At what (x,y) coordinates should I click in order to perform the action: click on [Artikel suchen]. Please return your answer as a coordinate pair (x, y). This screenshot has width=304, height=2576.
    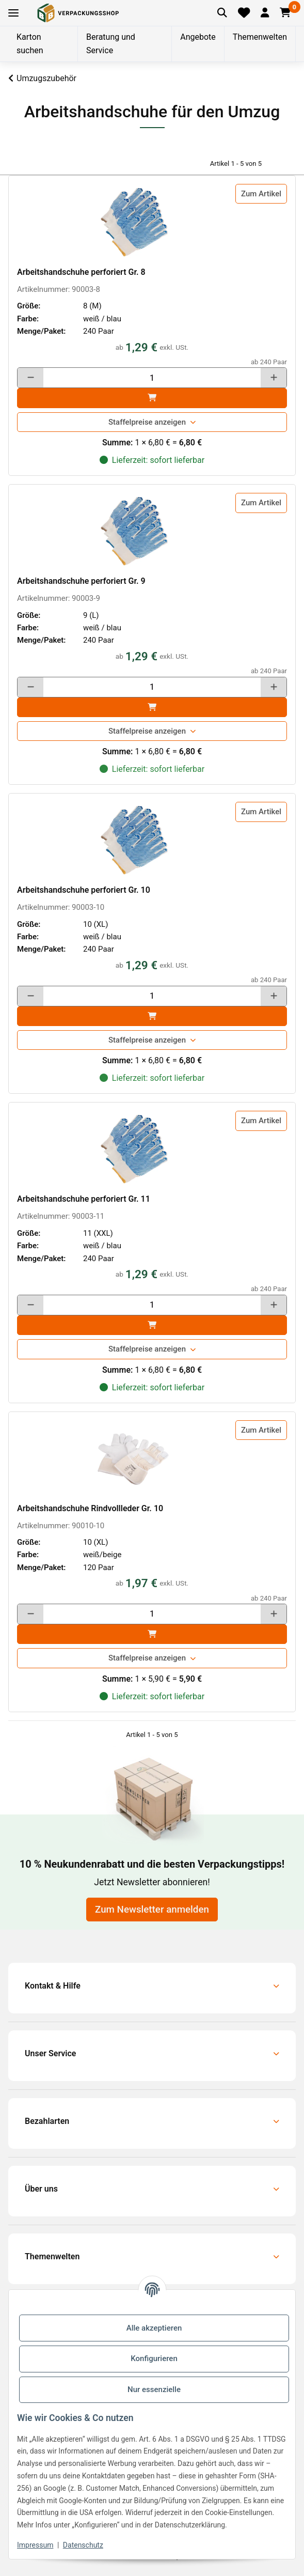
    Looking at the image, I should click on (222, 13).